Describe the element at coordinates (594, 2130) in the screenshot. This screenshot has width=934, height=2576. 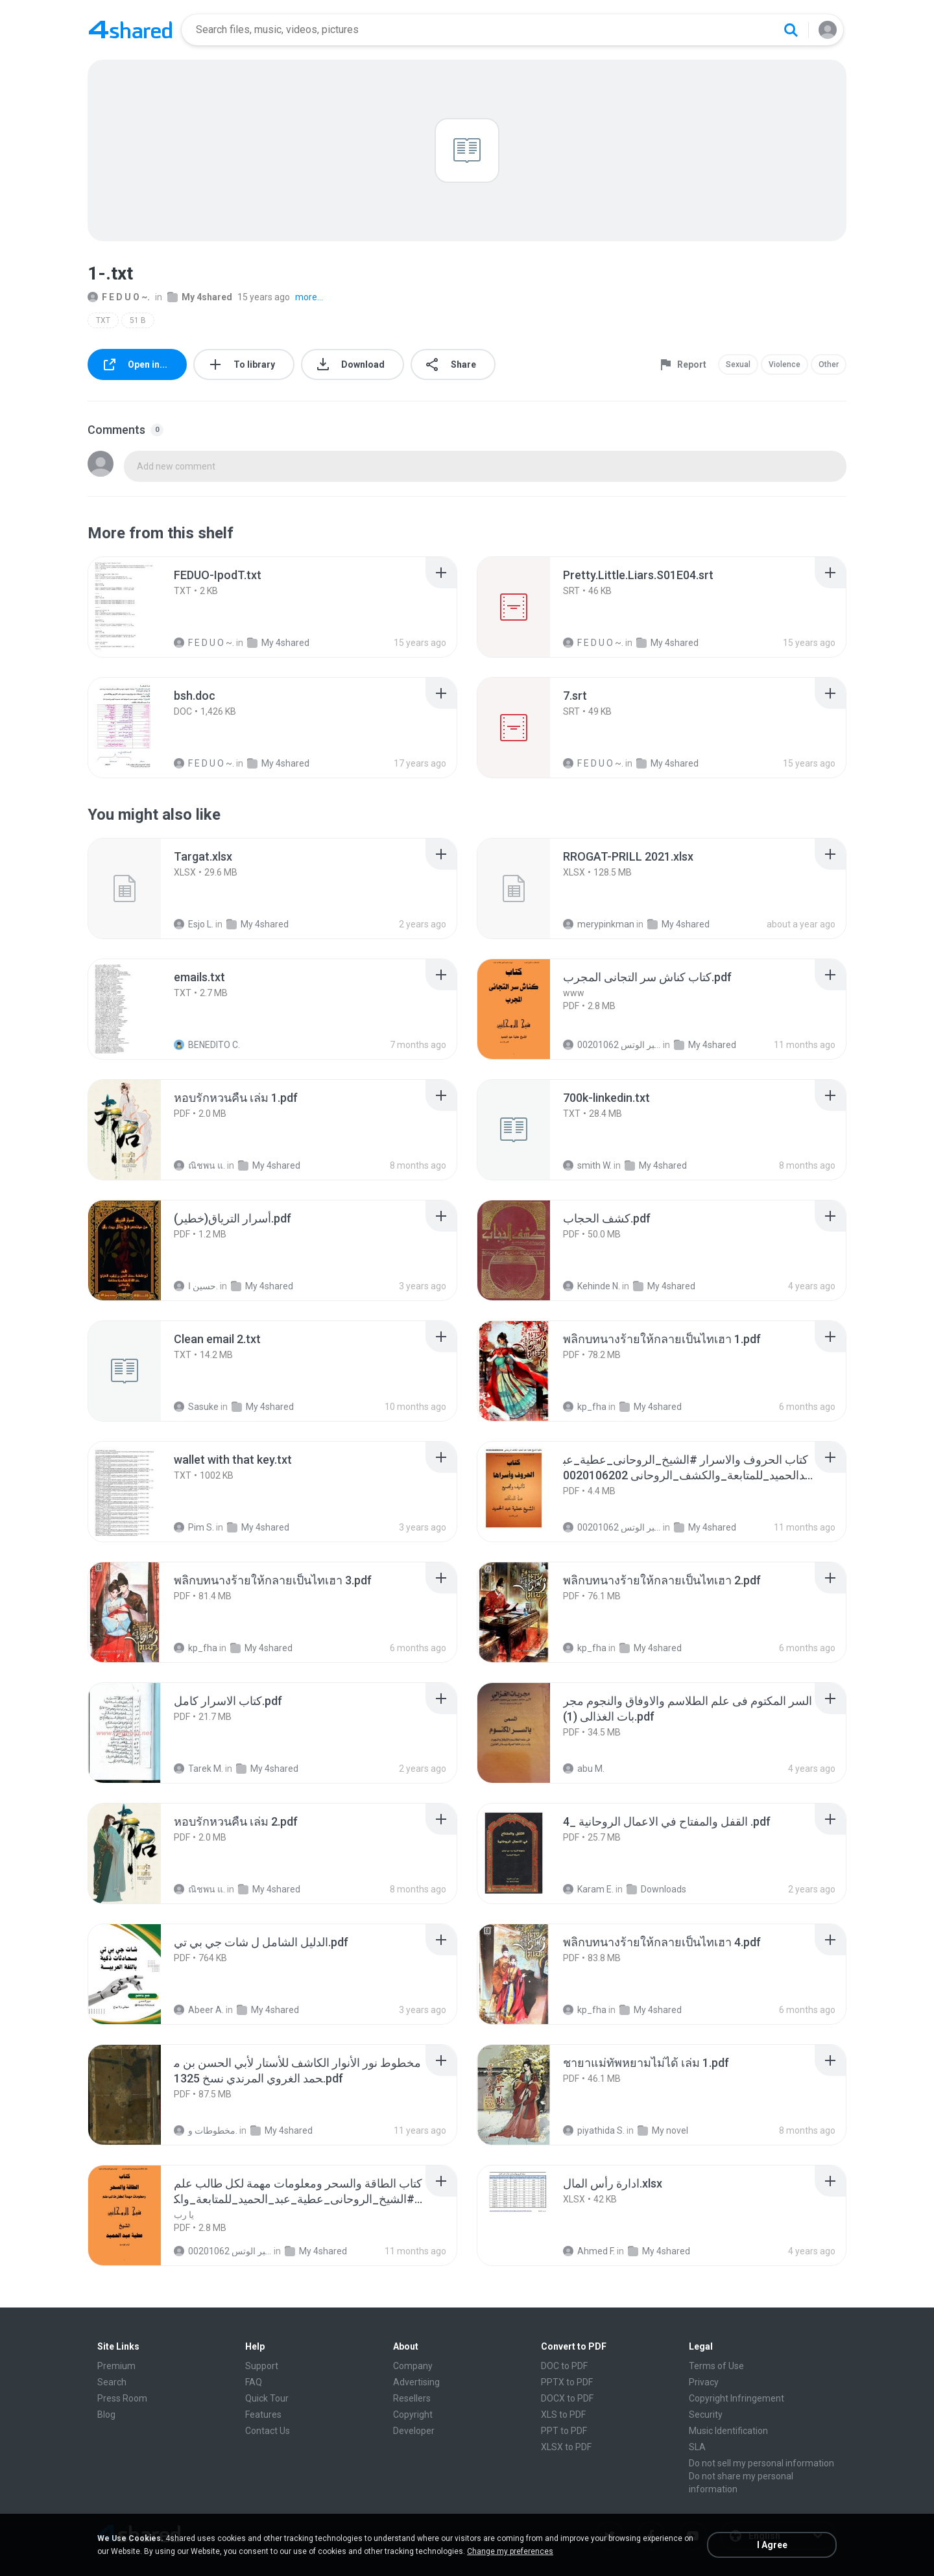
I see `piyathida S.` at that location.